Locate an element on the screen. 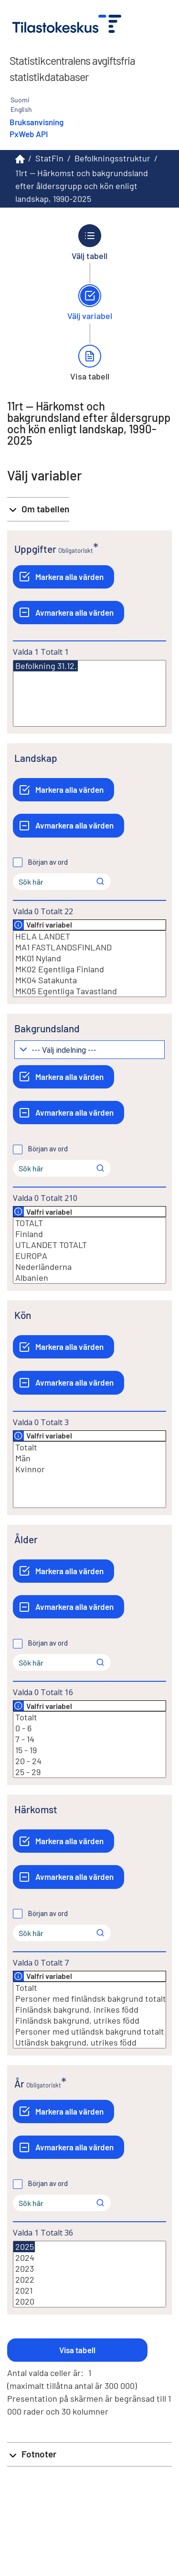 This screenshot has width=179, height=2576. Ålder is located at coordinates (26, 1539).